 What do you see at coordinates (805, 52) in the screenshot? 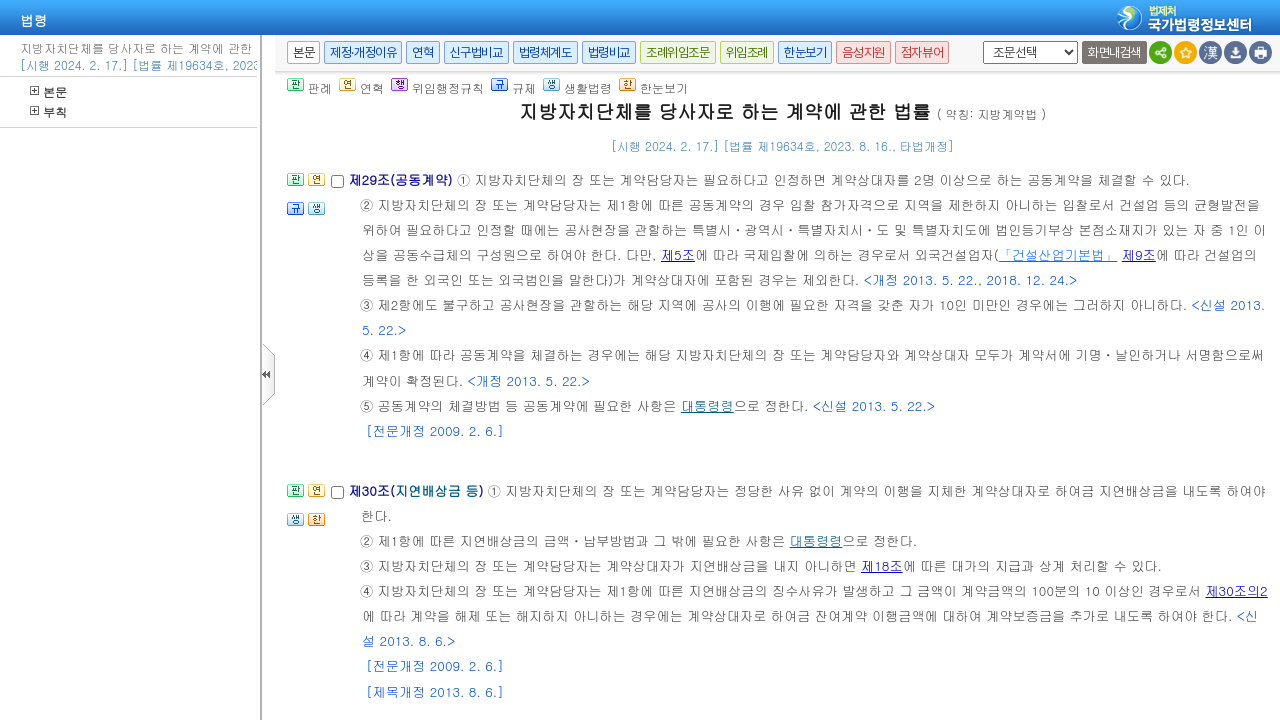
I see `한눈보기` at bounding box center [805, 52].